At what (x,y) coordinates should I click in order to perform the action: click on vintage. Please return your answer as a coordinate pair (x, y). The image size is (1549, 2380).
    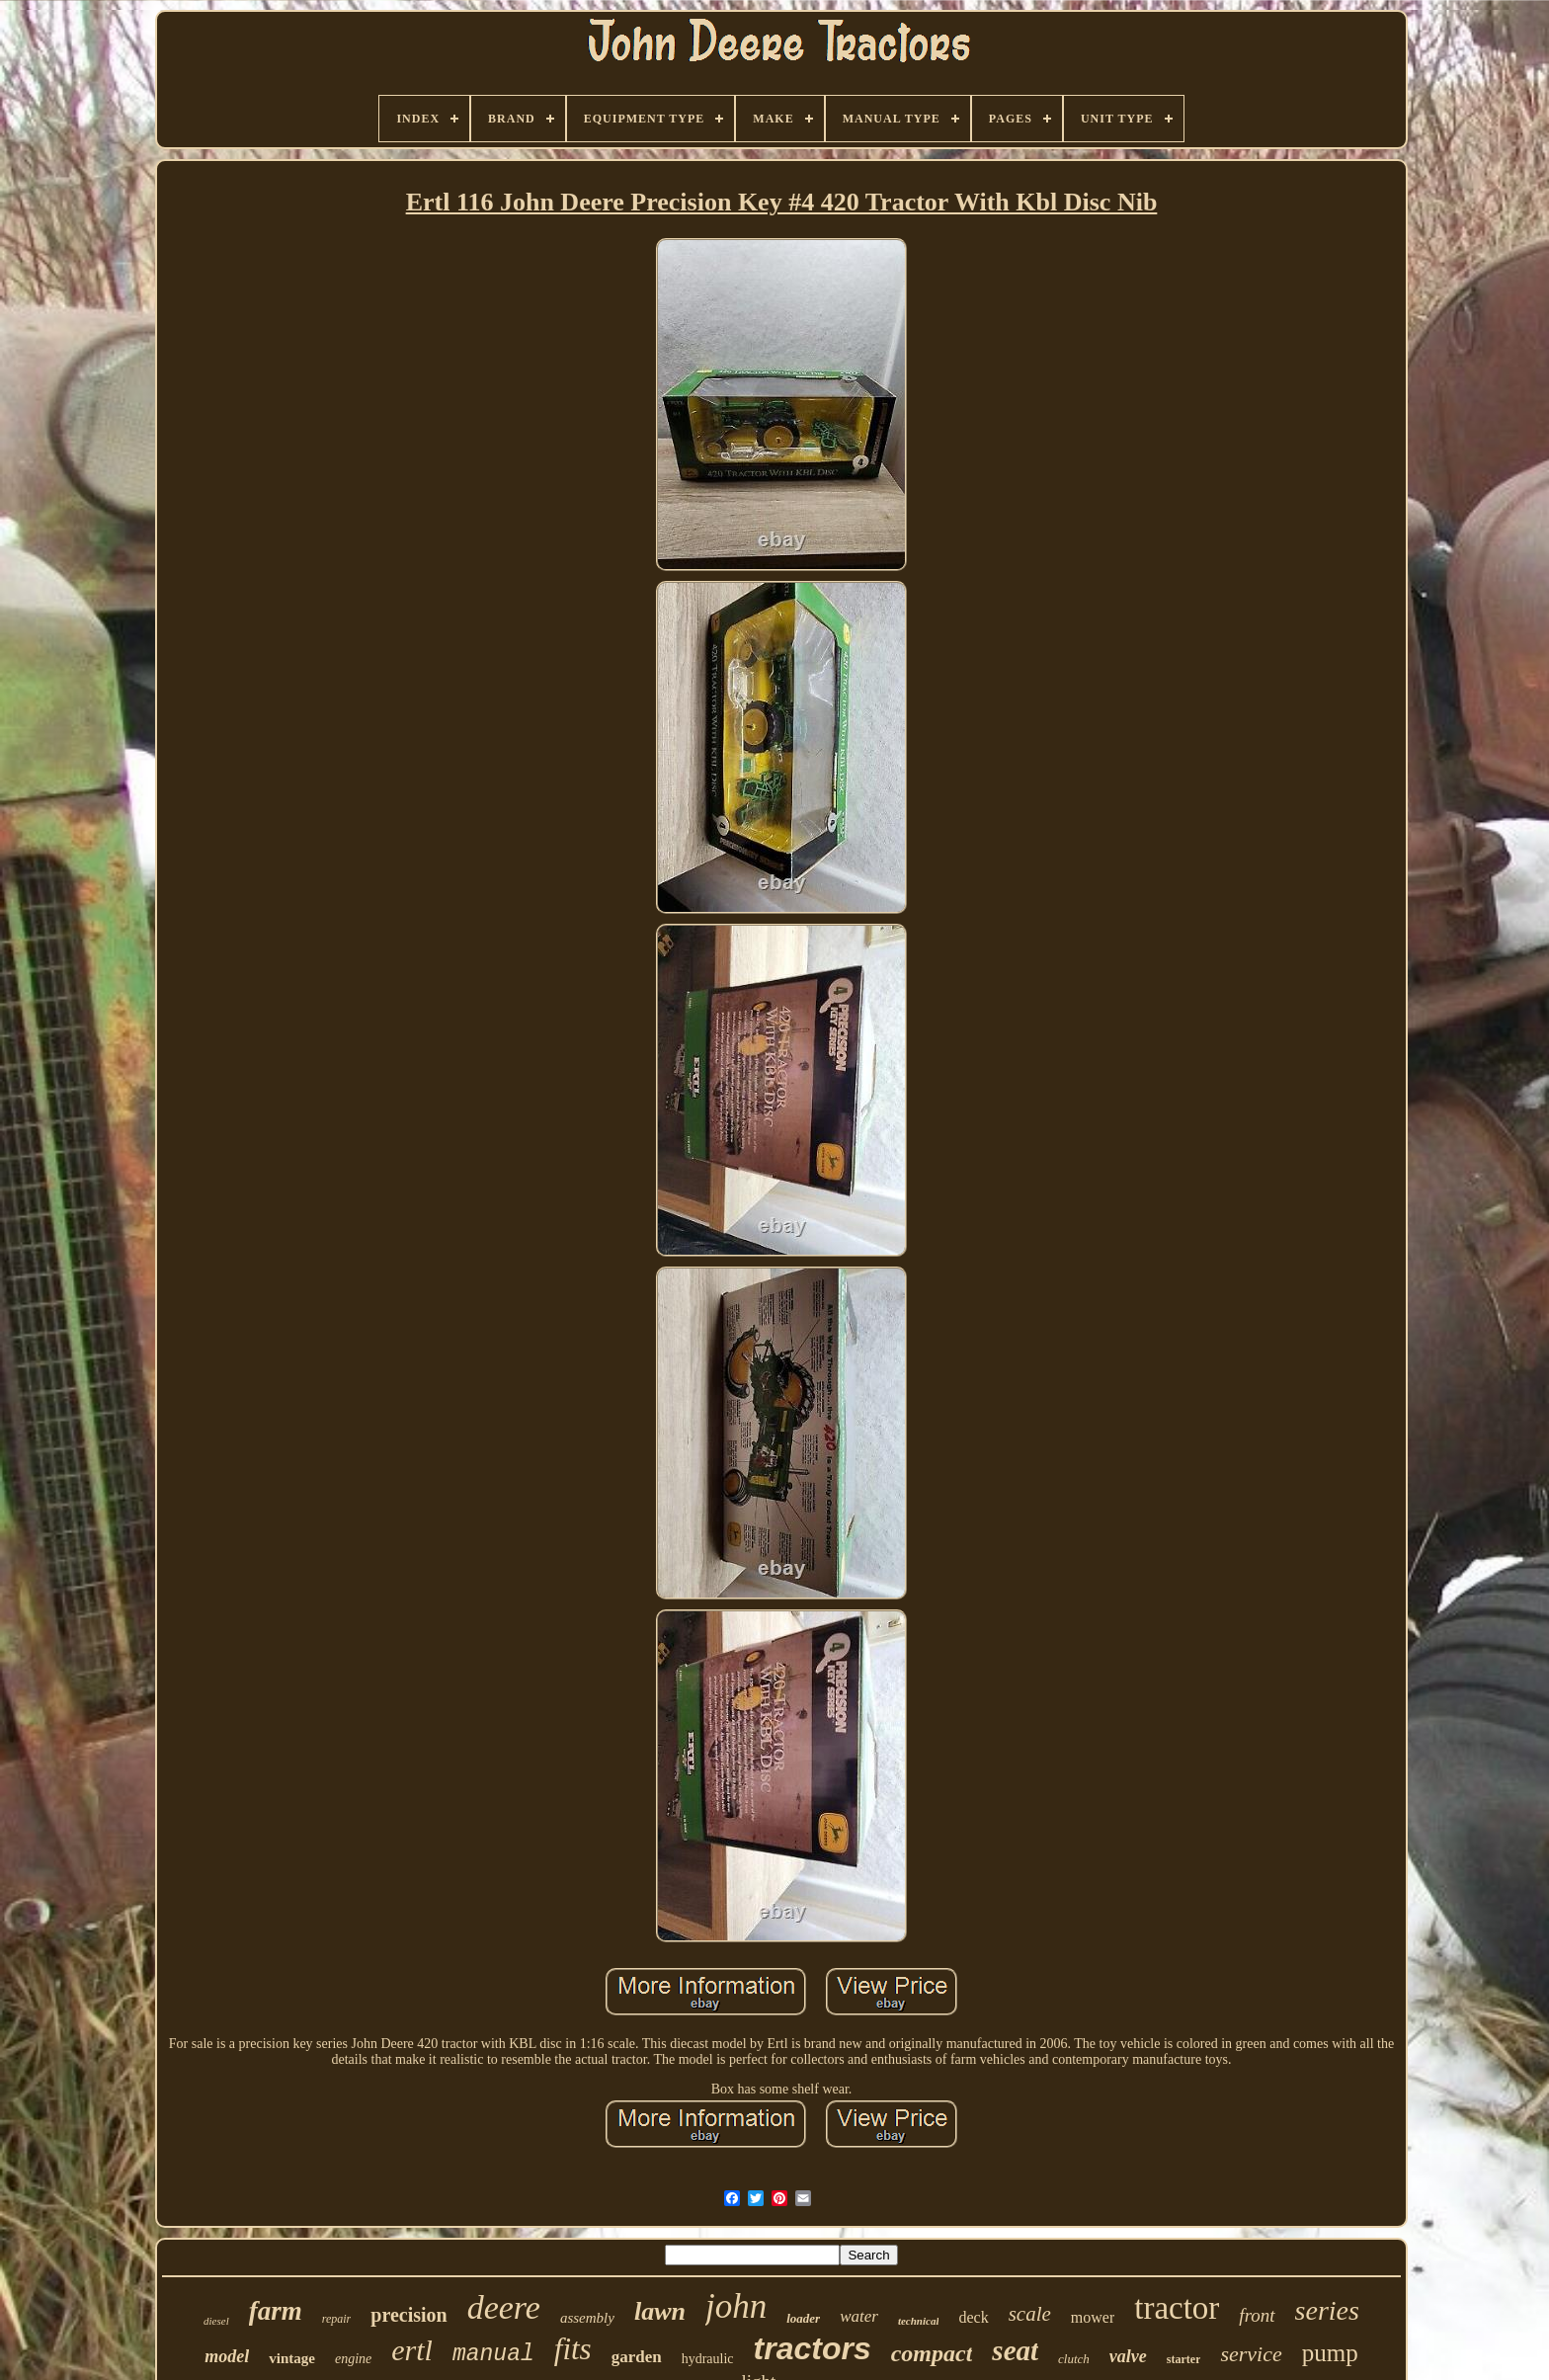
    Looking at the image, I should click on (292, 2358).